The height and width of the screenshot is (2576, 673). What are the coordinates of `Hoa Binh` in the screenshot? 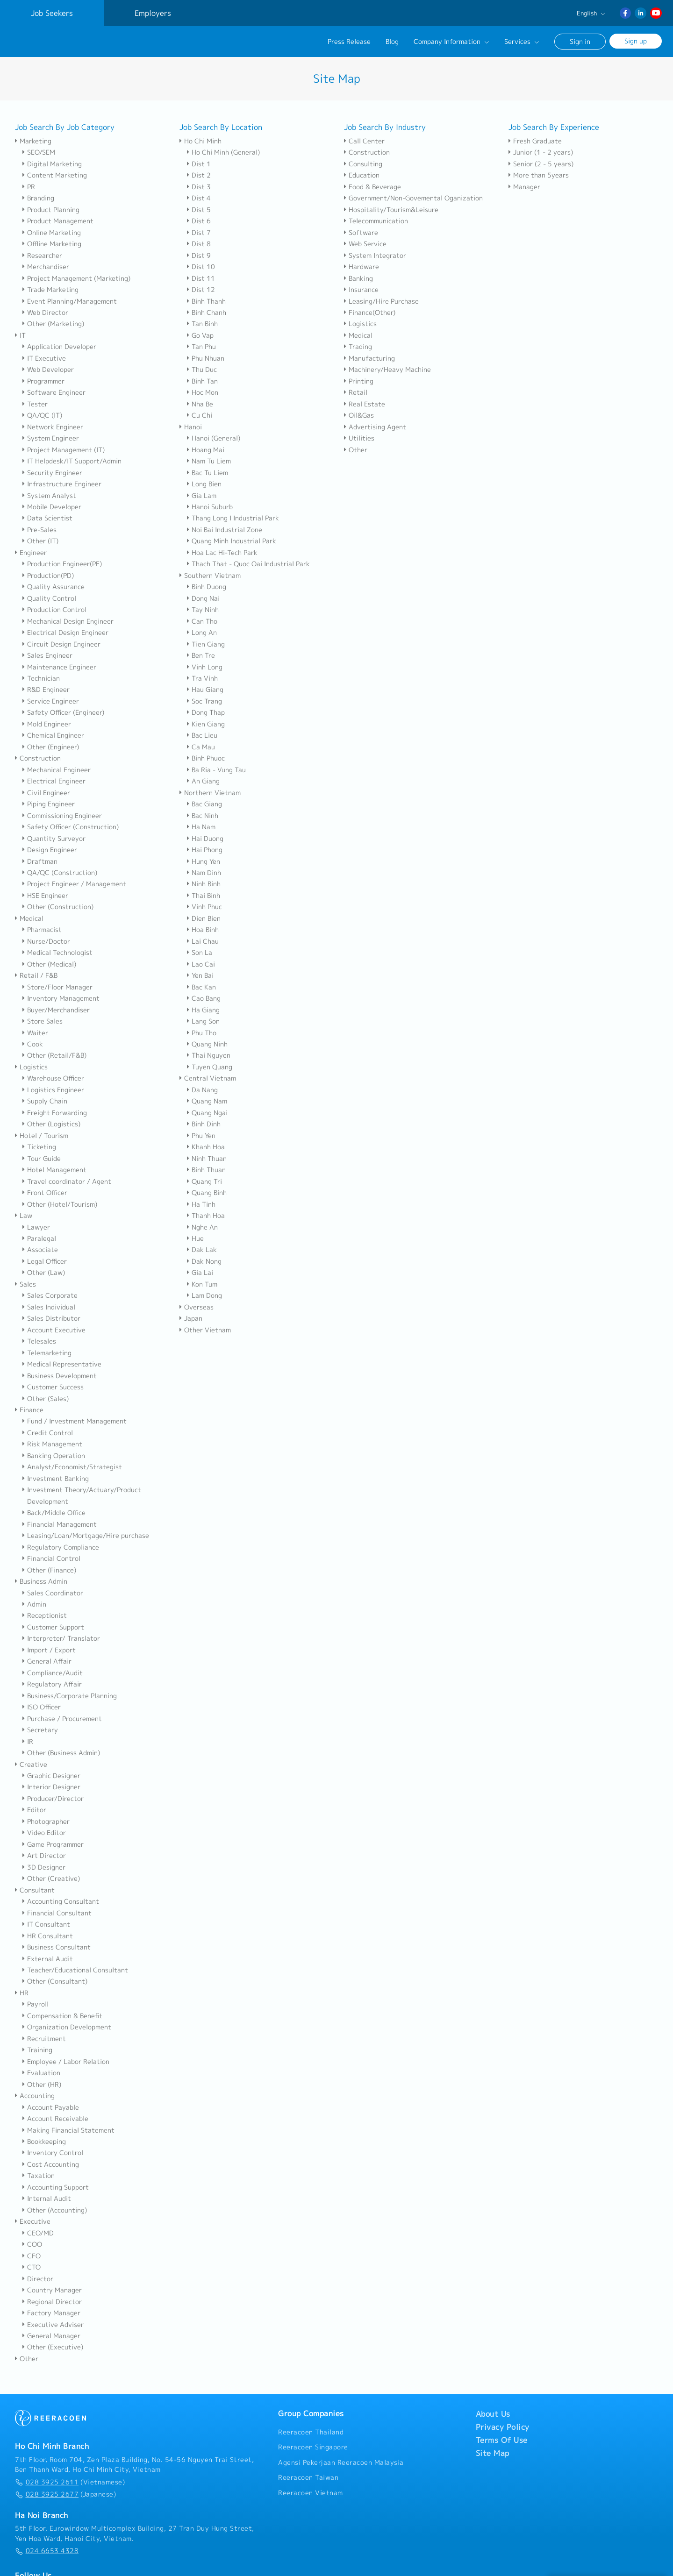 It's located at (203, 929).